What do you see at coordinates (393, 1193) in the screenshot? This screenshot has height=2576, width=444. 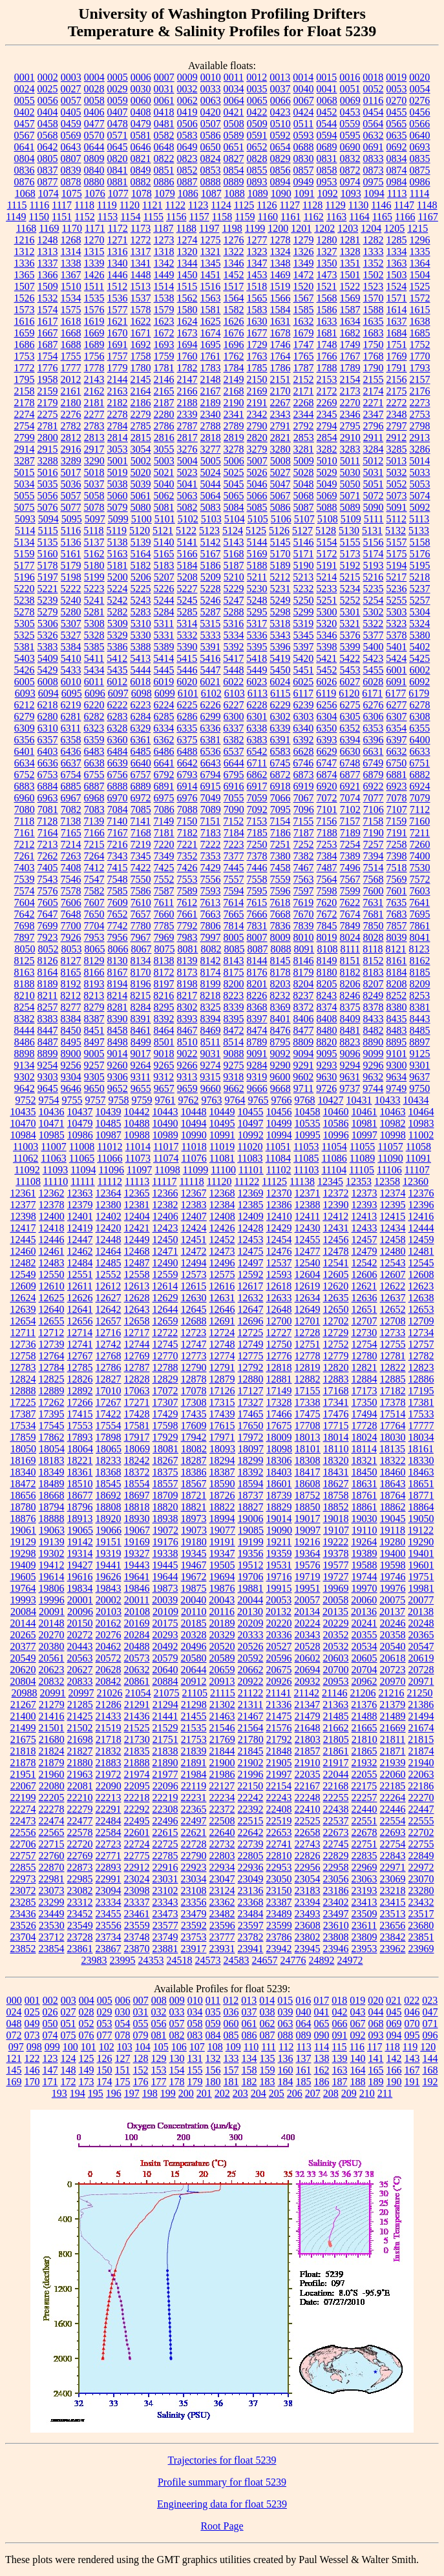 I see `12374` at bounding box center [393, 1193].